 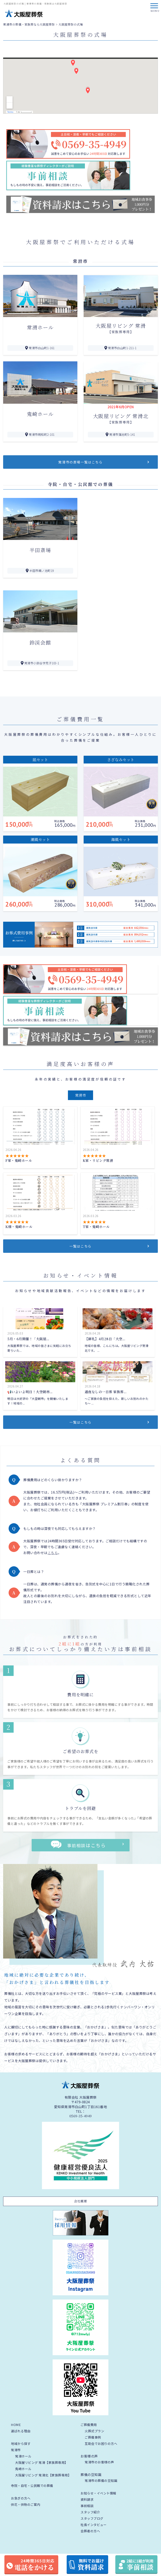 I want to click on 寺院・自宅・公民館での葬儀, so click(x=32, y=2485).